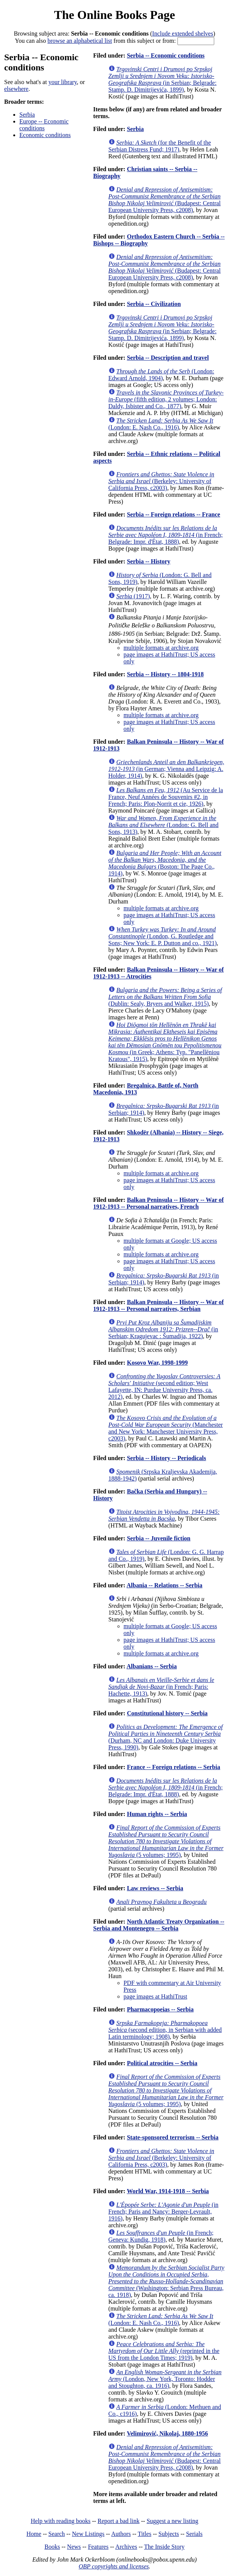 The height and width of the screenshot is (2576, 229). I want to click on Authors, so click(121, 2534).